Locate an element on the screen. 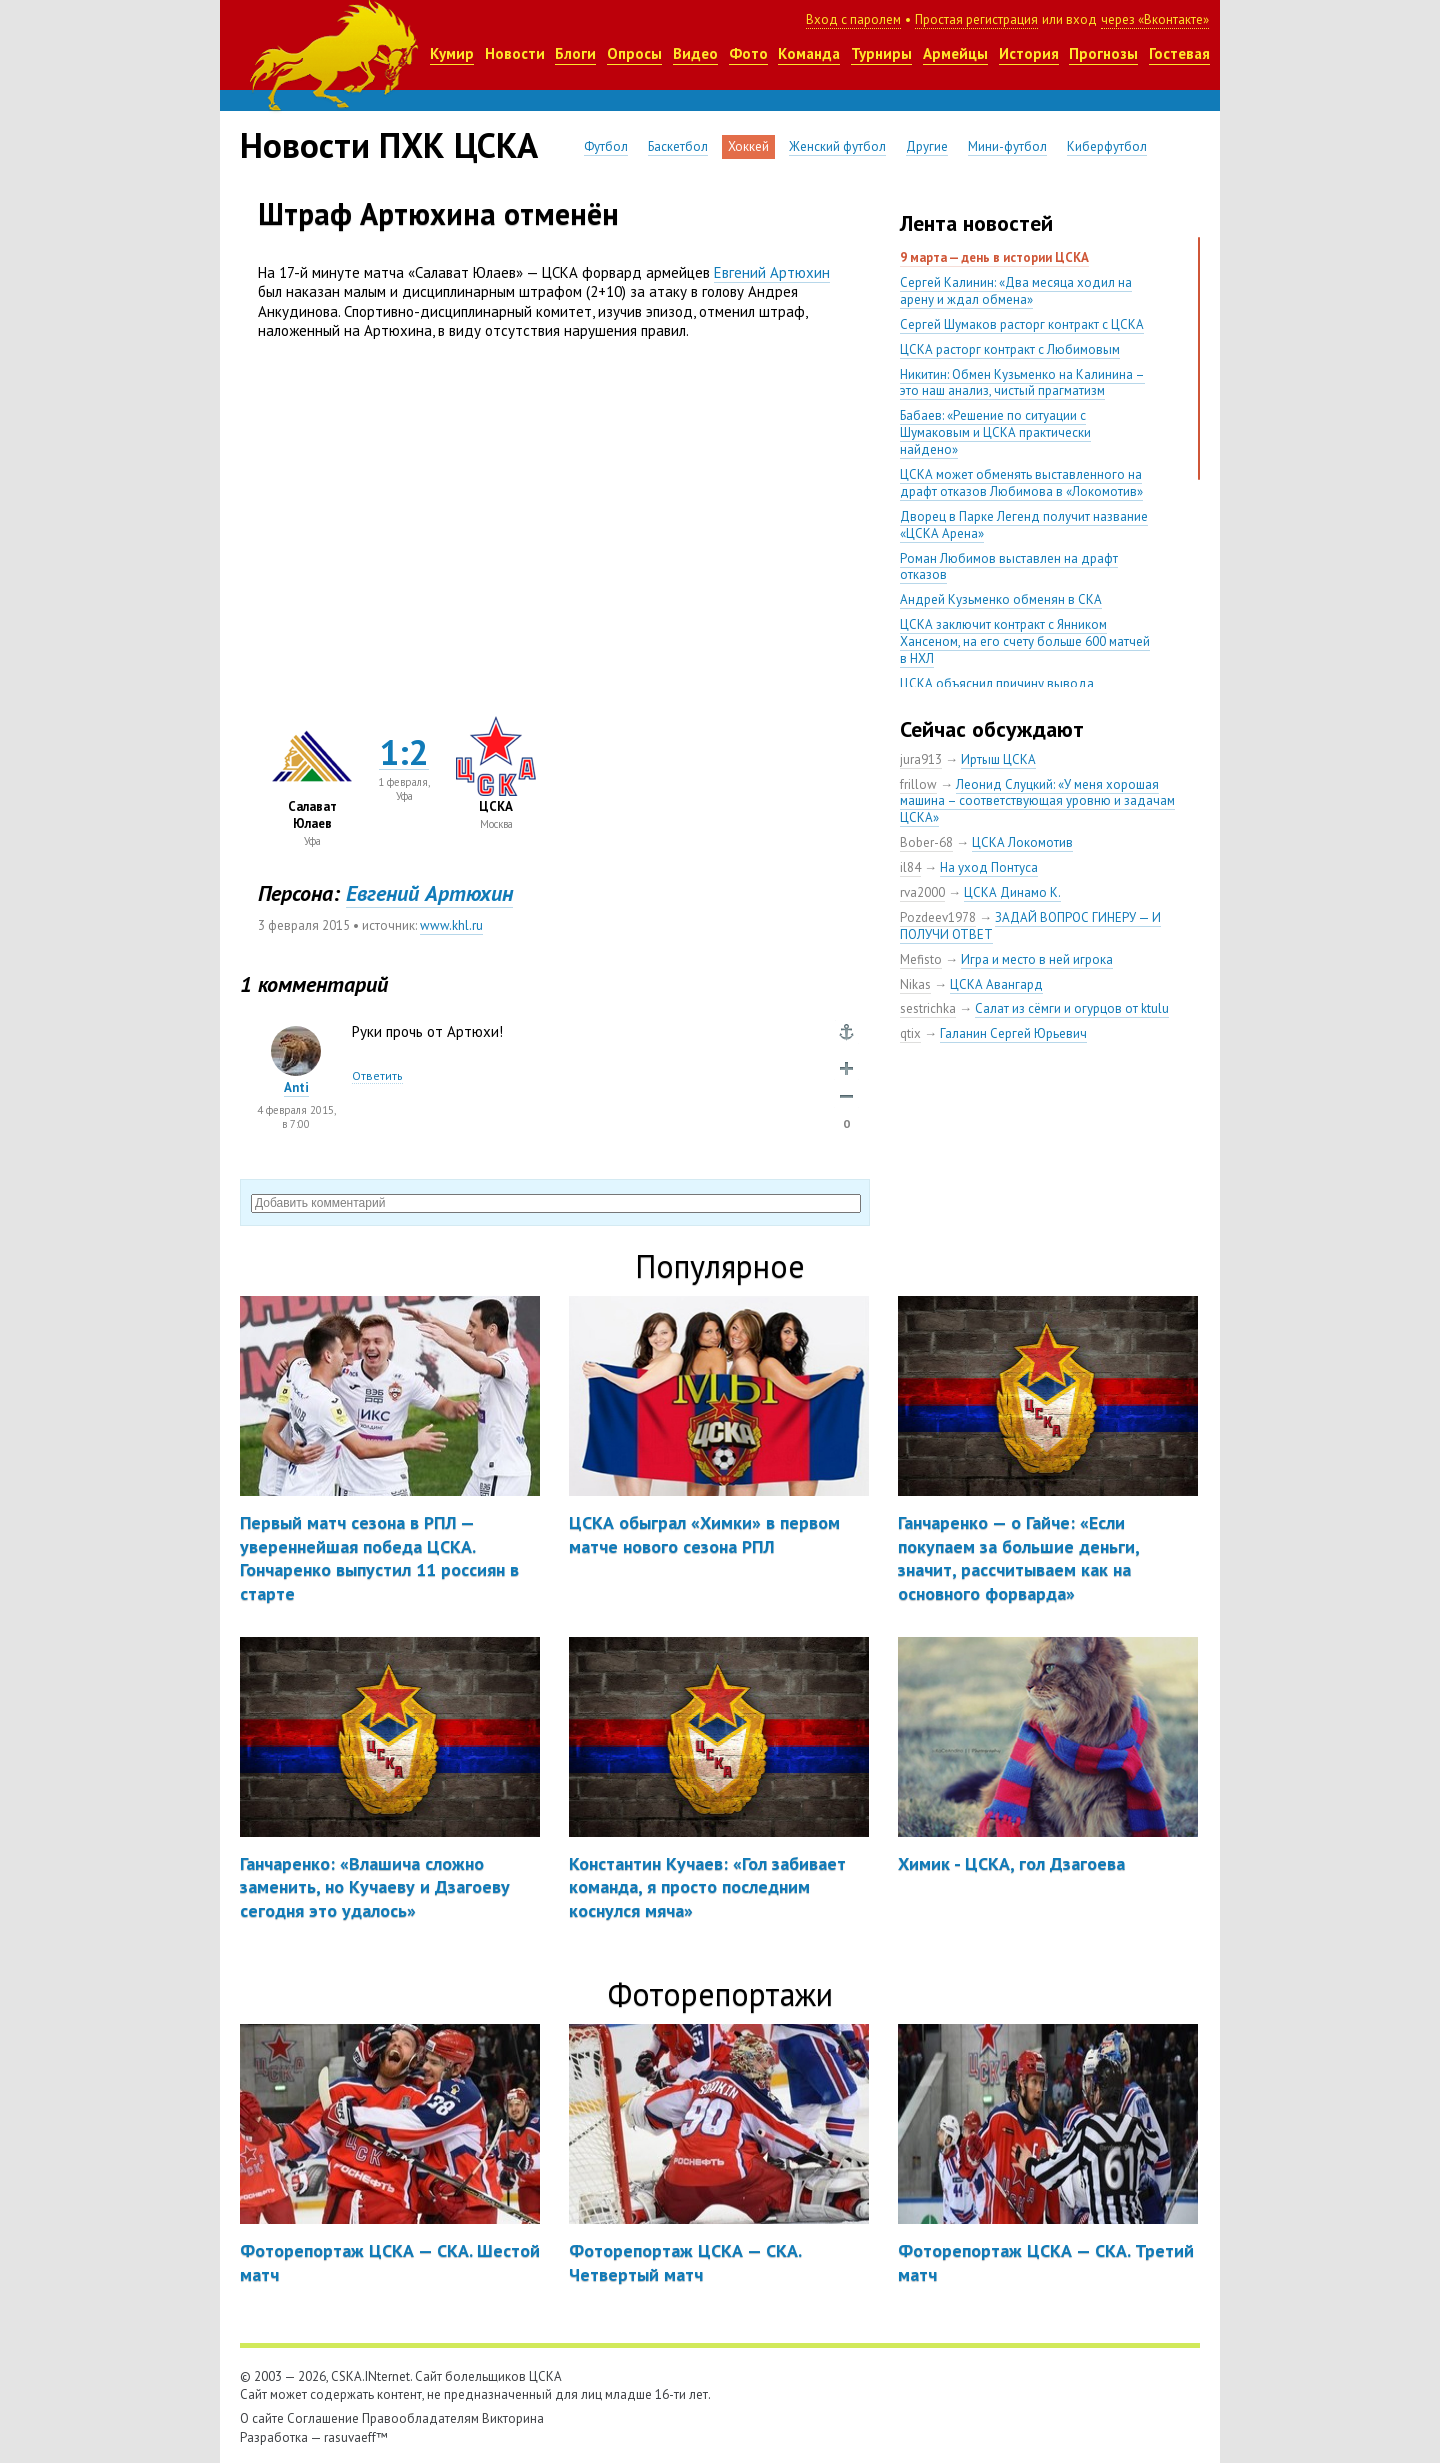 The width and height of the screenshot is (1440, 2463). Хоккей is located at coordinates (748, 146).